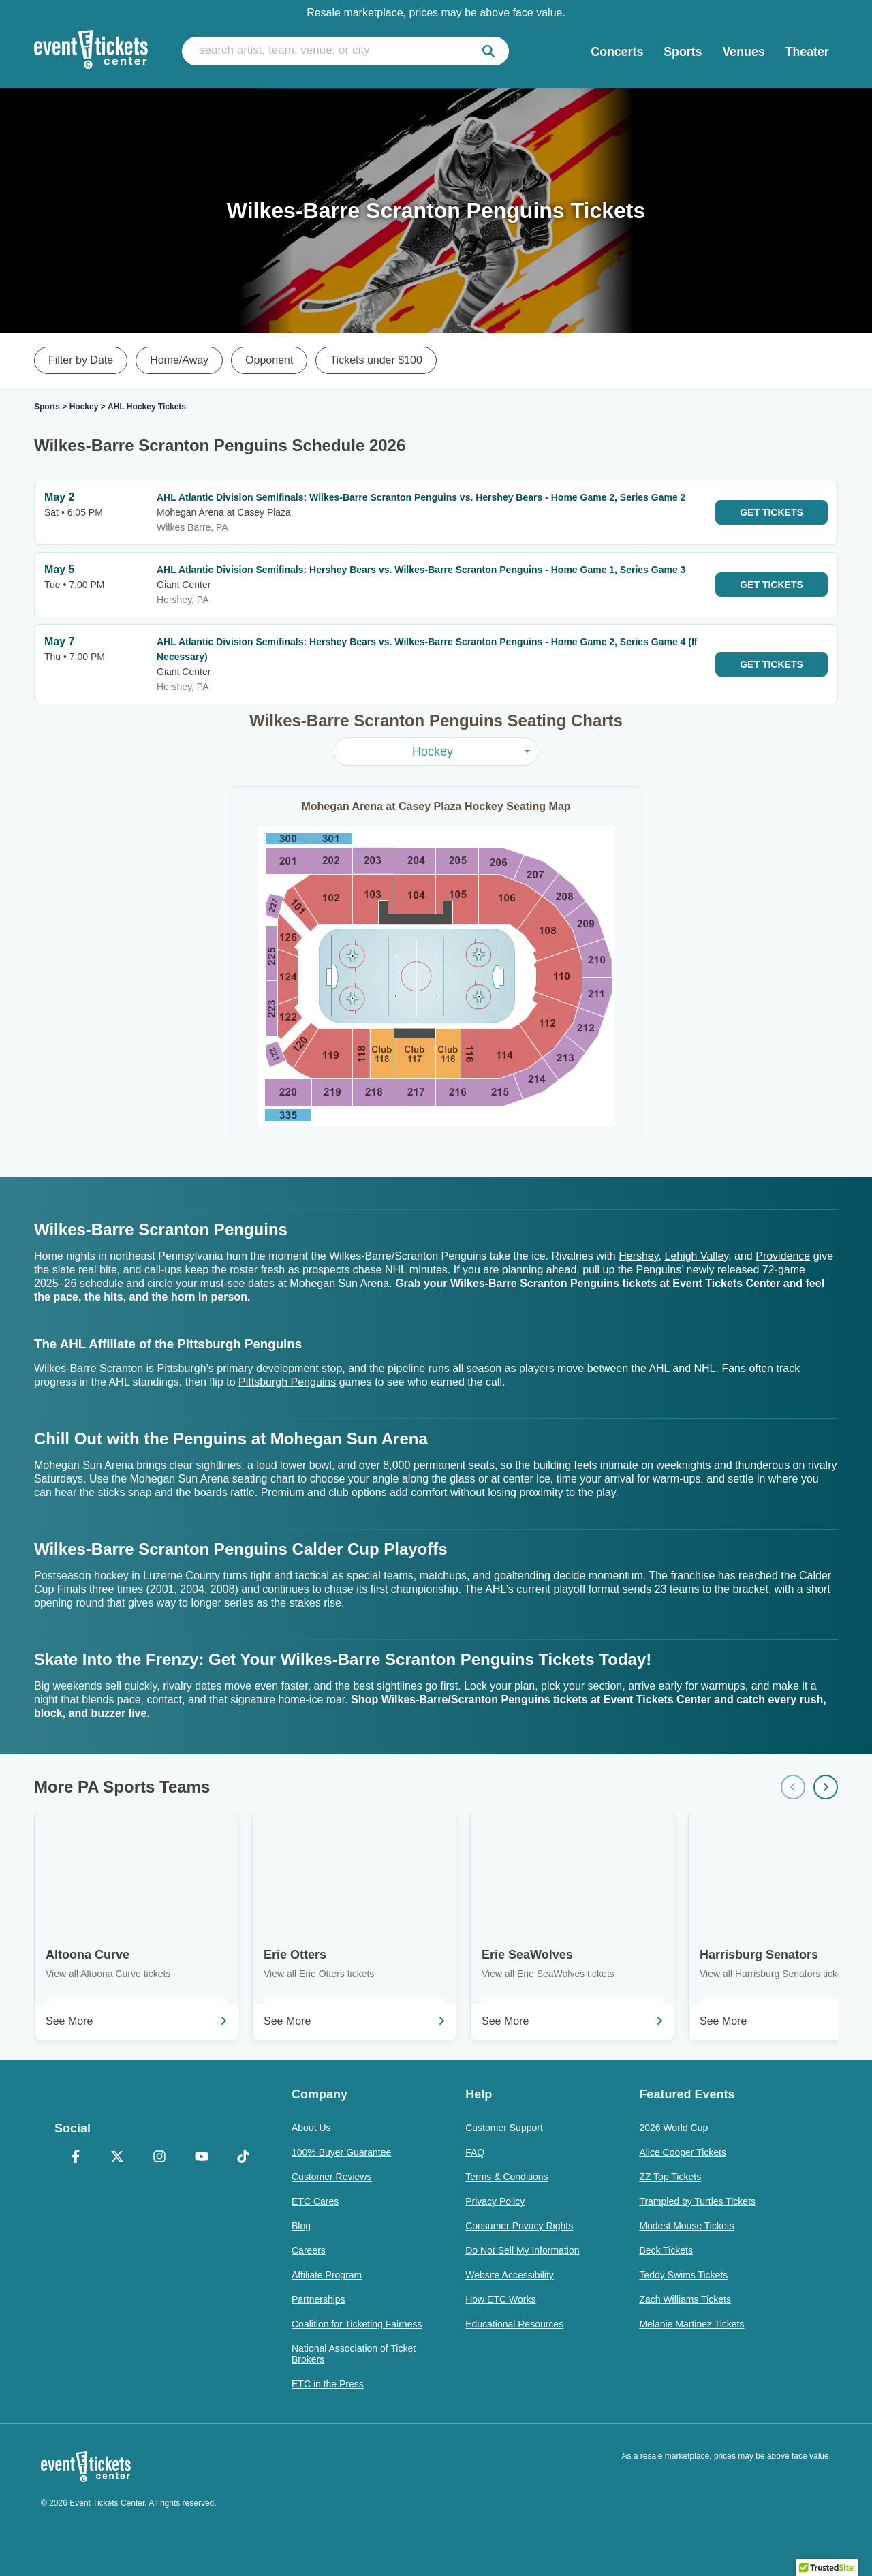 This screenshot has width=872, height=2576. I want to click on FAQ, so click(474, 2152).